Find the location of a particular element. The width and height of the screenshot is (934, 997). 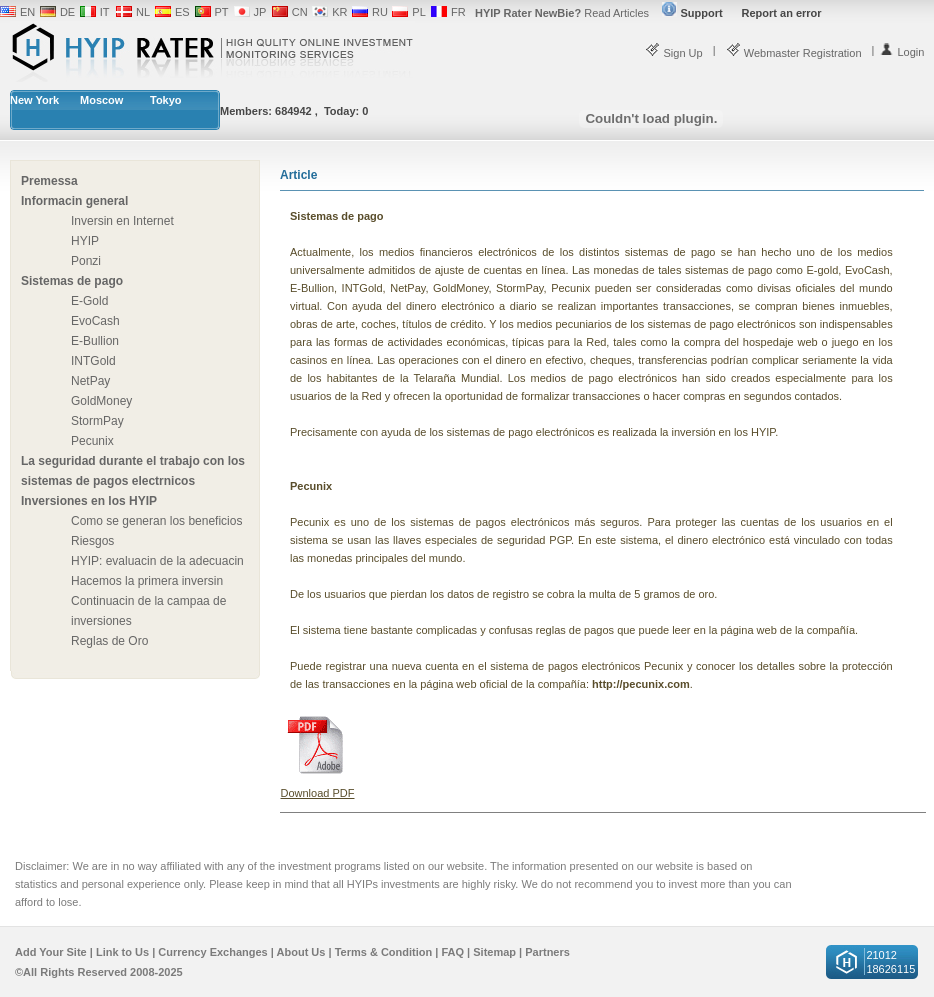

EvoCash is located at coordinates (95, 321).